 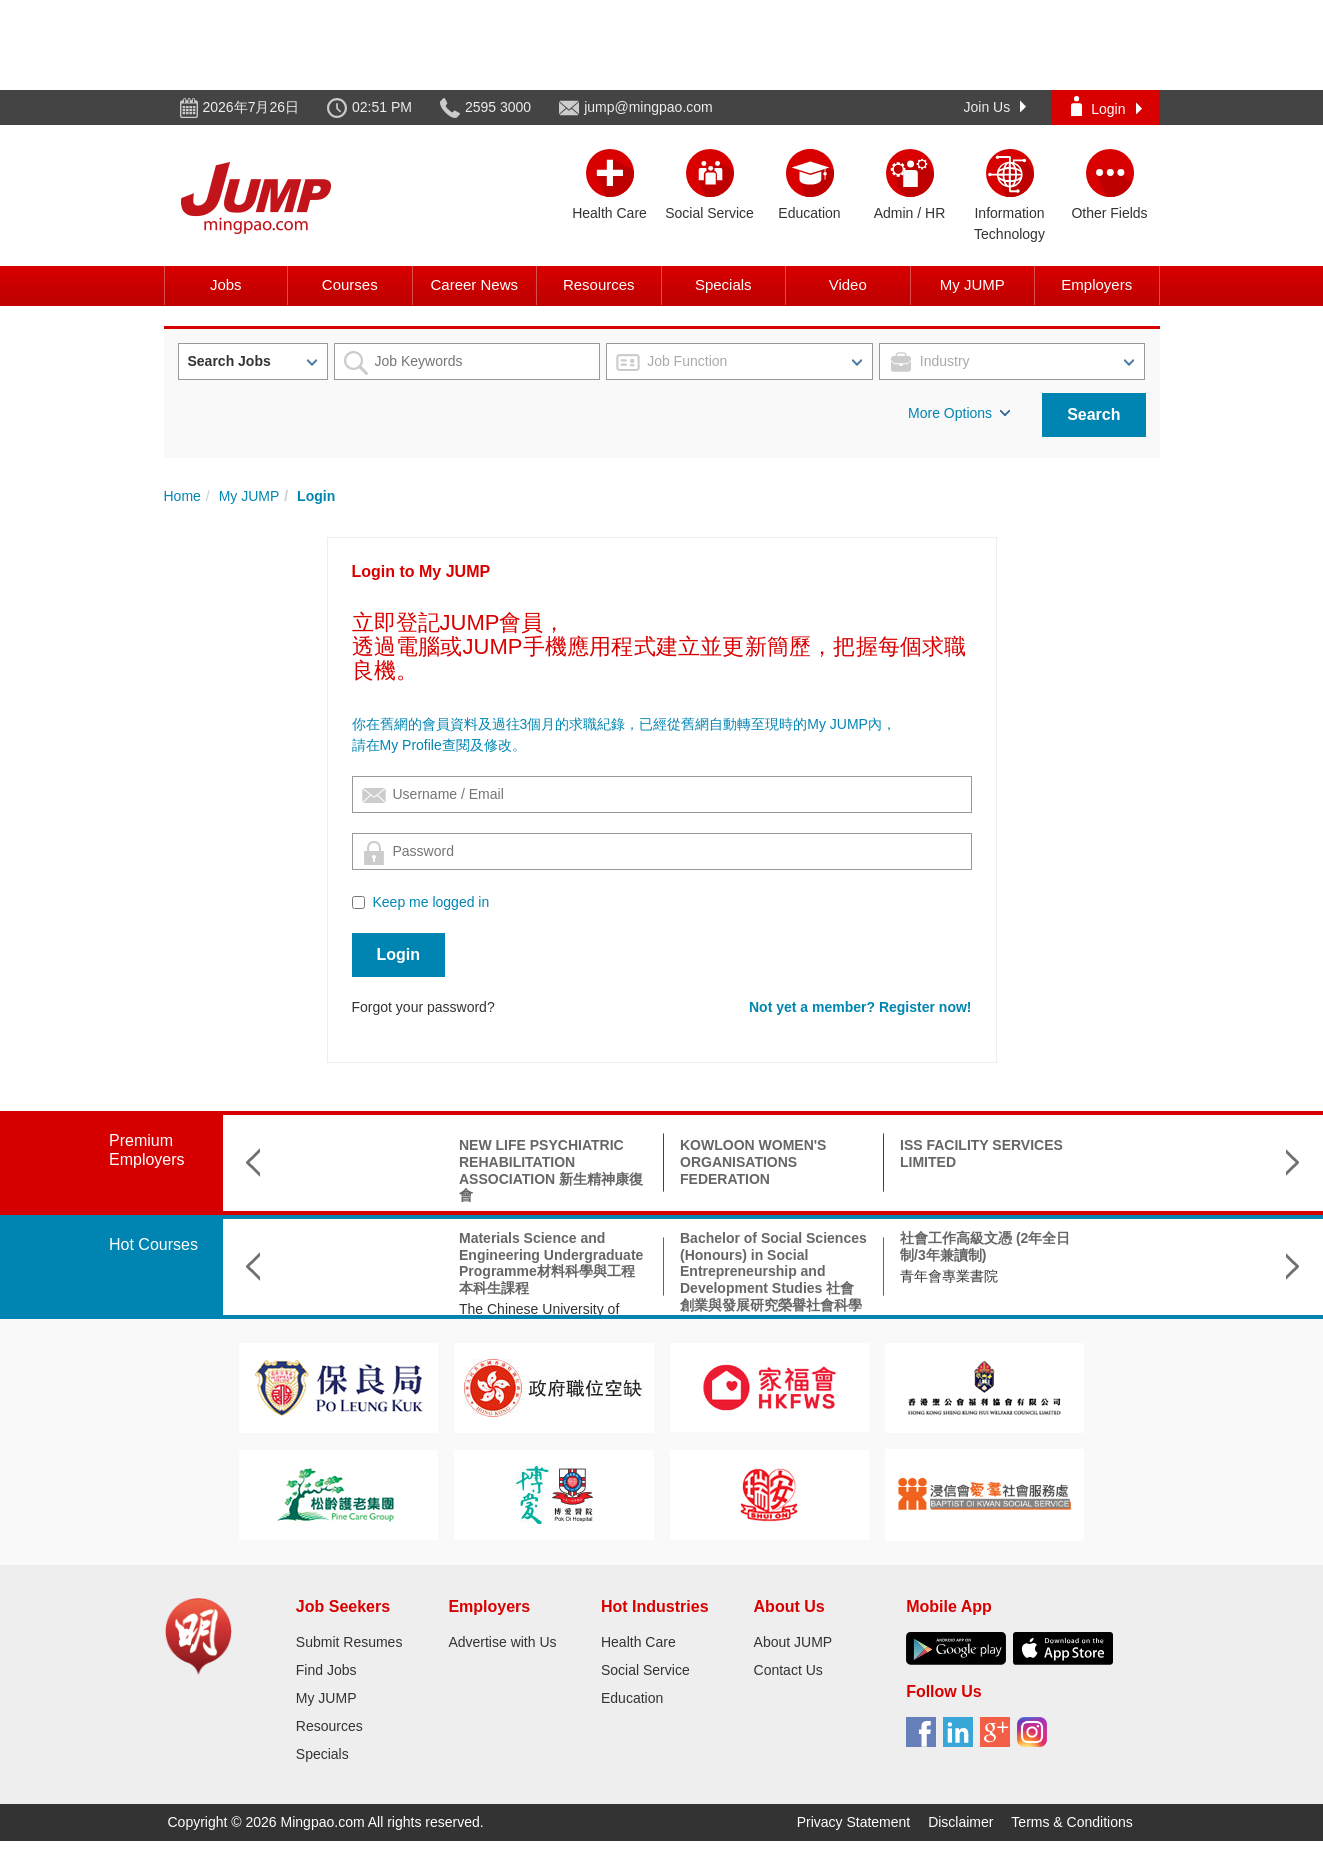 I want to click on 青年會專業書院, so click(x=729, y=1276).